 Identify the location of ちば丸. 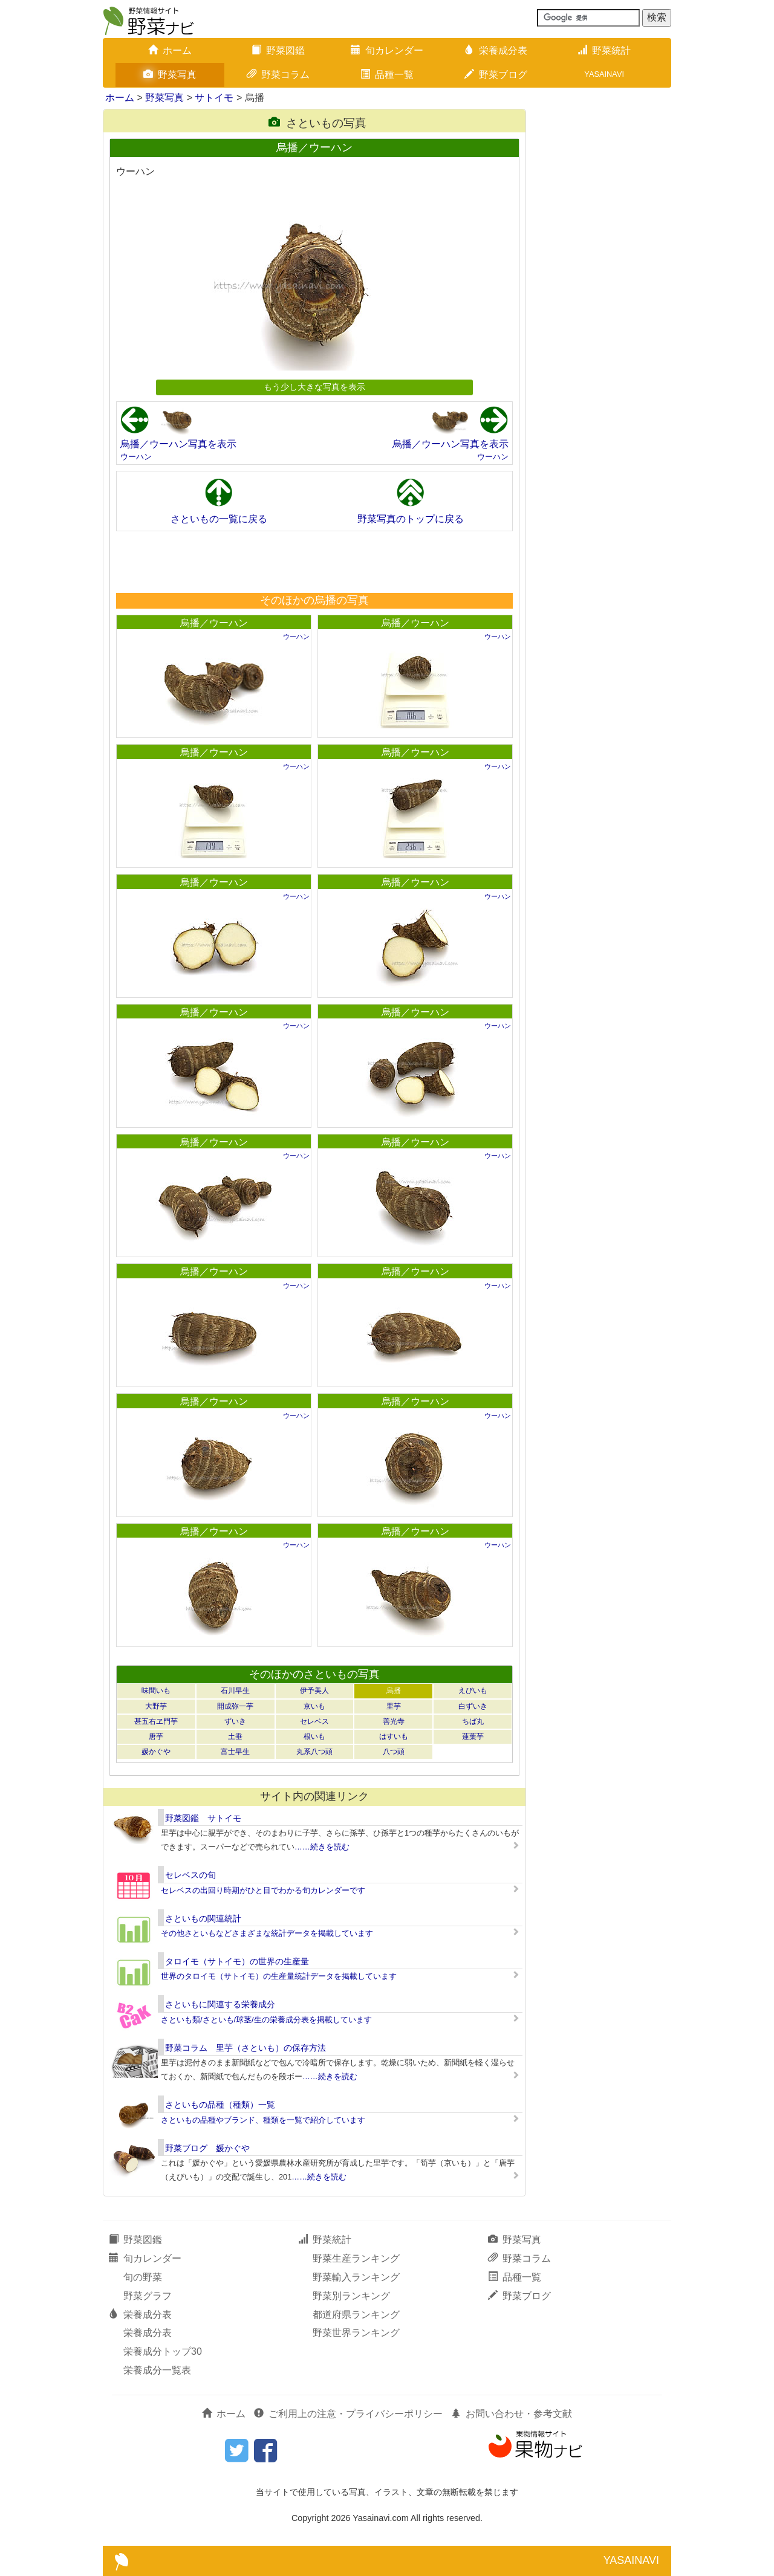
(473, 1721).